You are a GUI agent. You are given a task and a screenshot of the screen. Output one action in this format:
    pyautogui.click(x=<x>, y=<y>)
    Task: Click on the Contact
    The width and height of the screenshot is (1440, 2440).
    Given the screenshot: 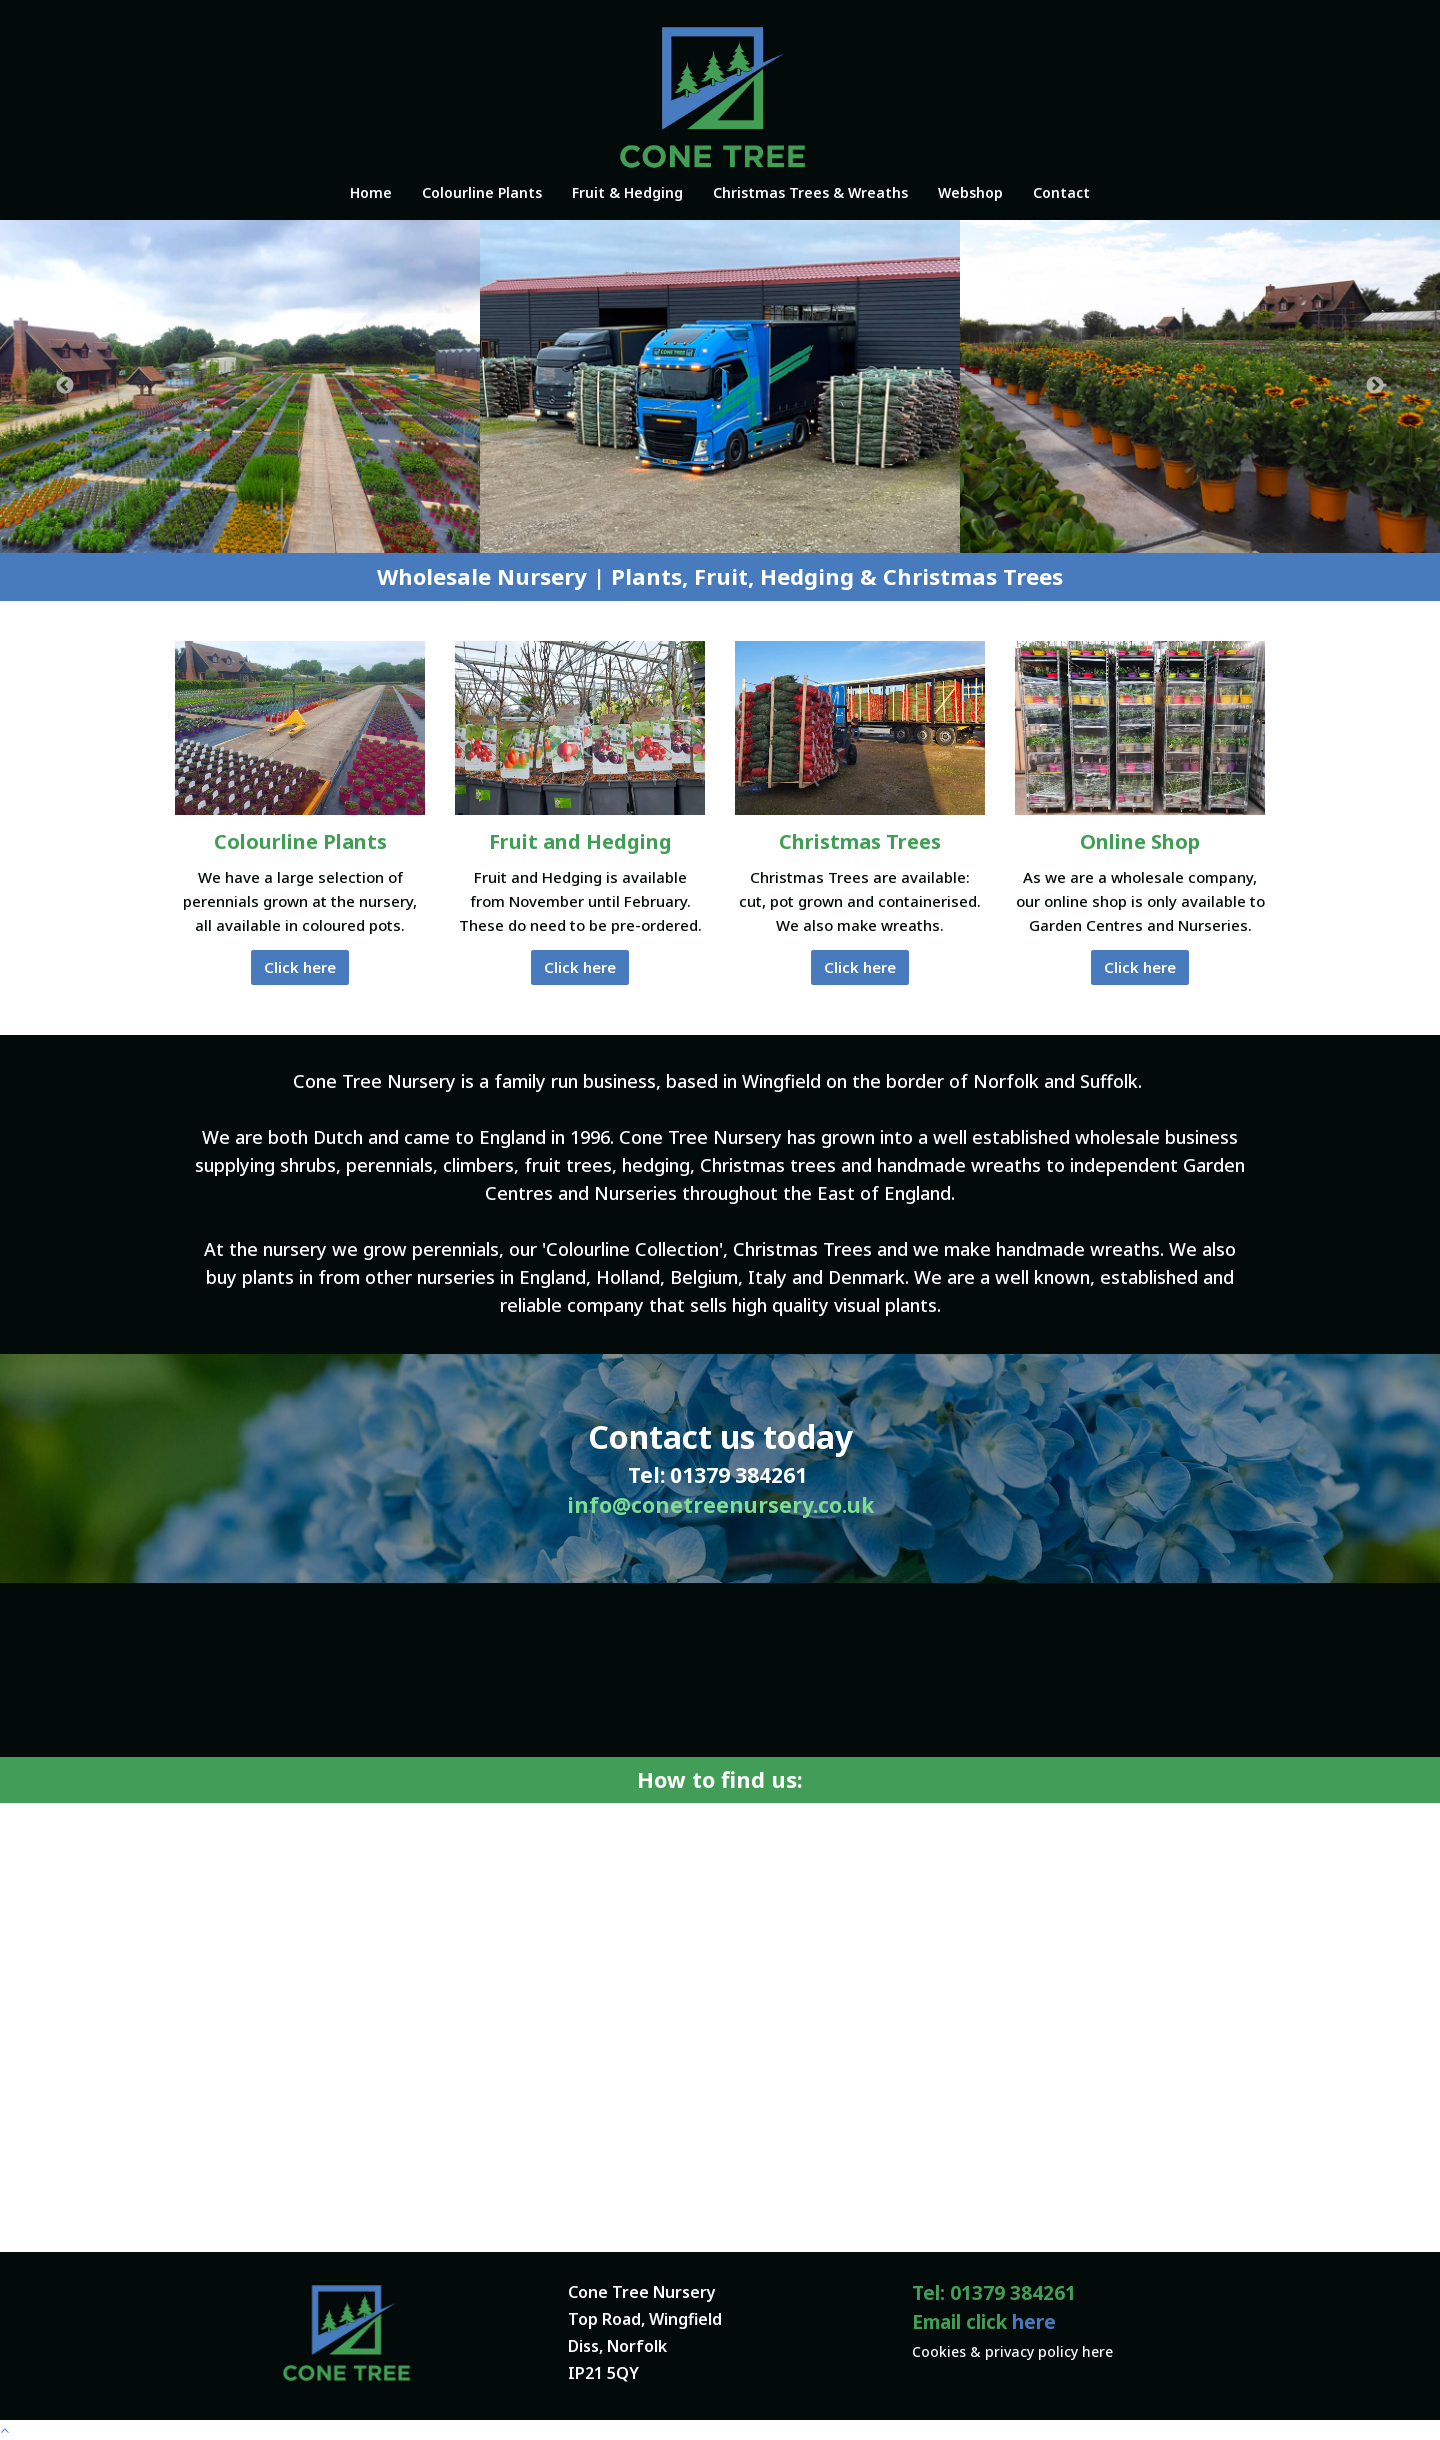 What is the action you would take?
    pyautogui.click(x=1061, y=192)
    